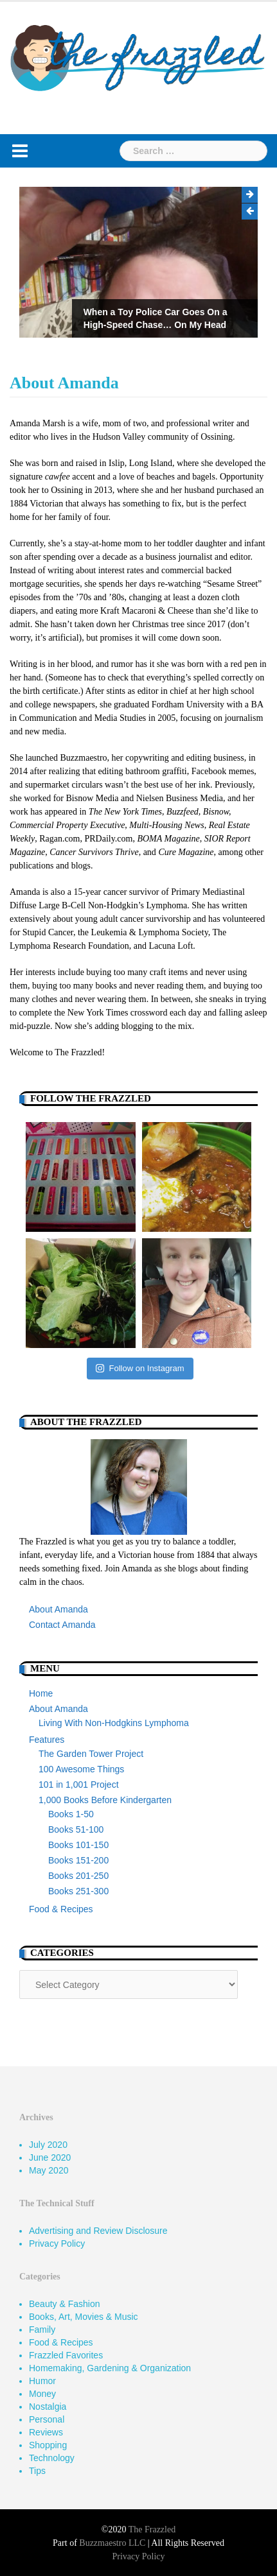 The height and width of the screenshot is (2576, 277). What do you see at coordinates (98, 2231) in the screenshot?
I see `Advertising and Review Disclosure` at bounding box center [98, 2231].